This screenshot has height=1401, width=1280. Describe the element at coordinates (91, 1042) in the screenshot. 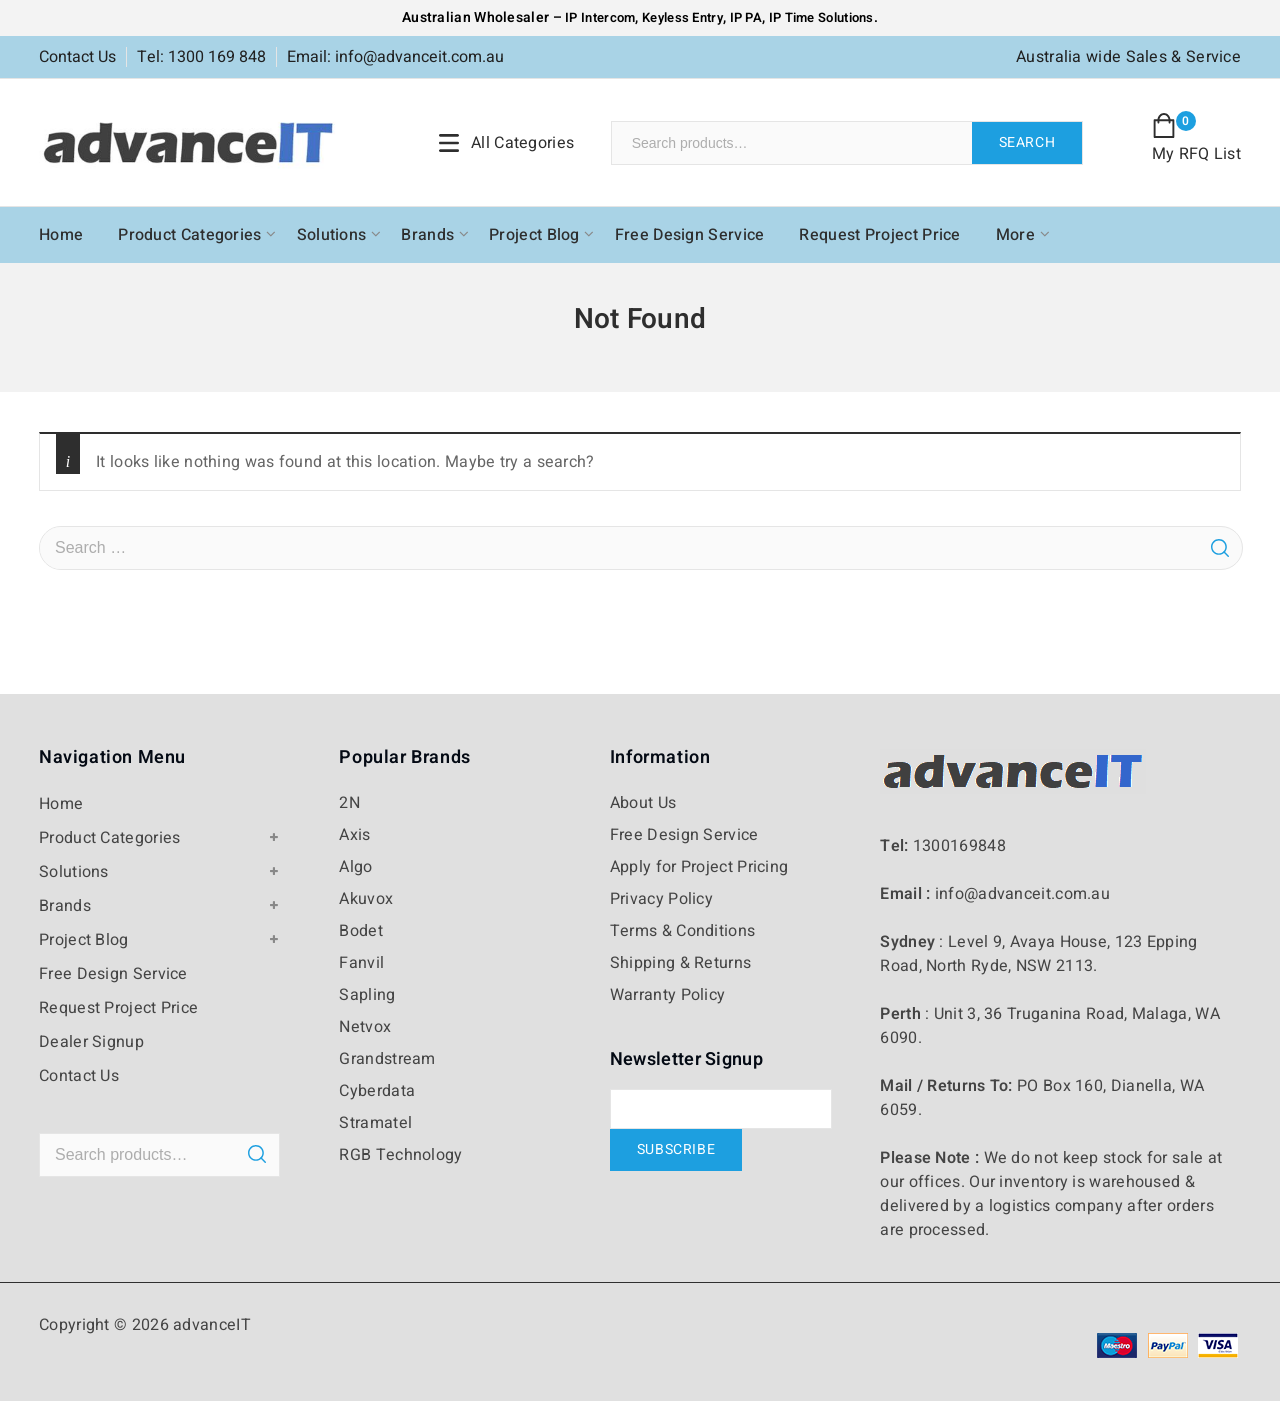

I see `Dealer Signup` at that location.